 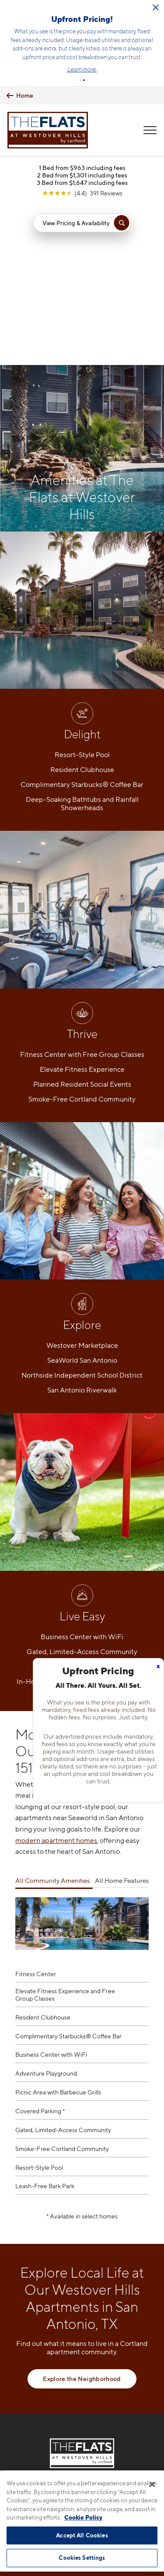 I want to click on 1538 Cable Ranch RoadSan Antonio, TX 78245, so click(x=82, y=2376).